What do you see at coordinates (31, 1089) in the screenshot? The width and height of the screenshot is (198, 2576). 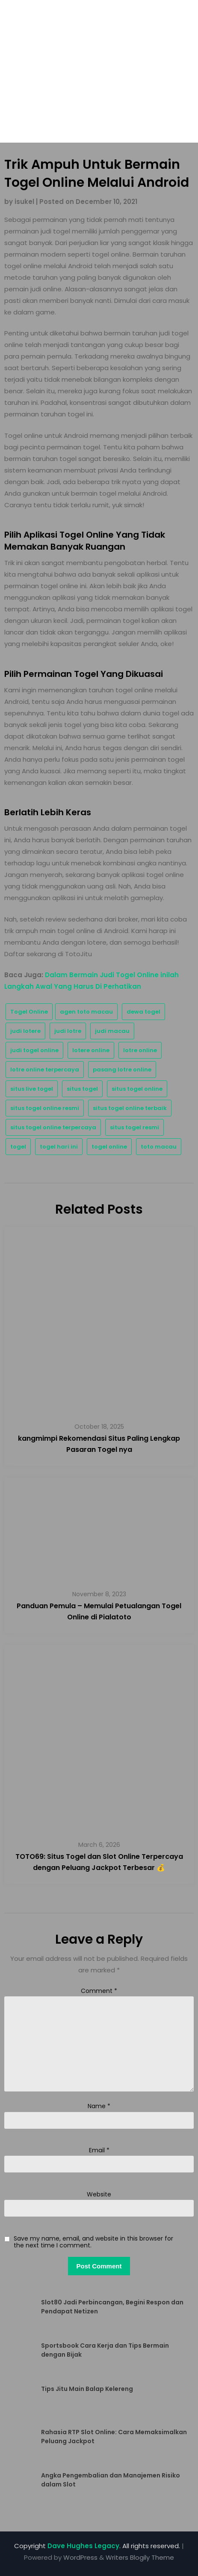 I see `situs live togel` at bounding box center [31, 1089].